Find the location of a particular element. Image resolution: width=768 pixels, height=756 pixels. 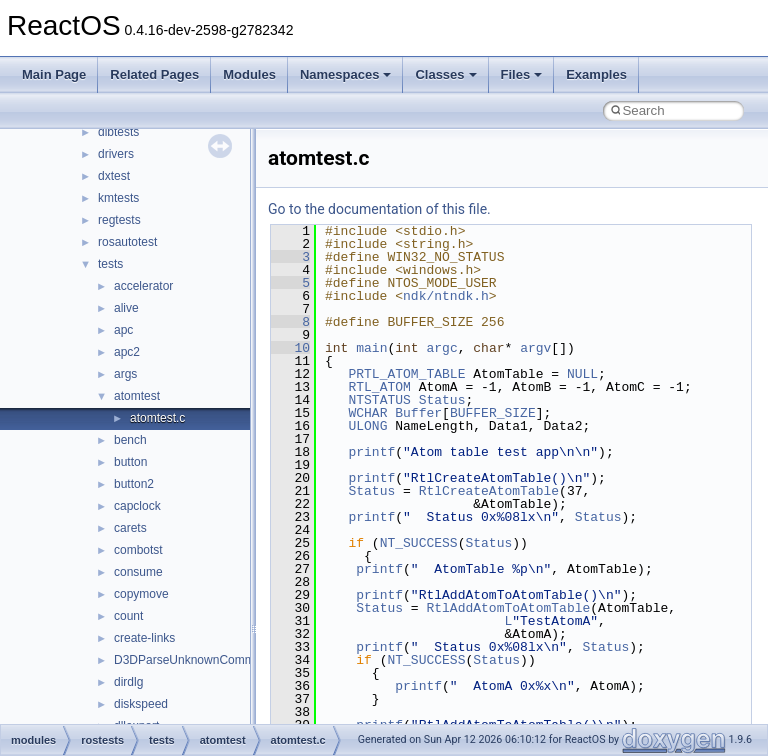

combotst is located at coordinates (138, 550).